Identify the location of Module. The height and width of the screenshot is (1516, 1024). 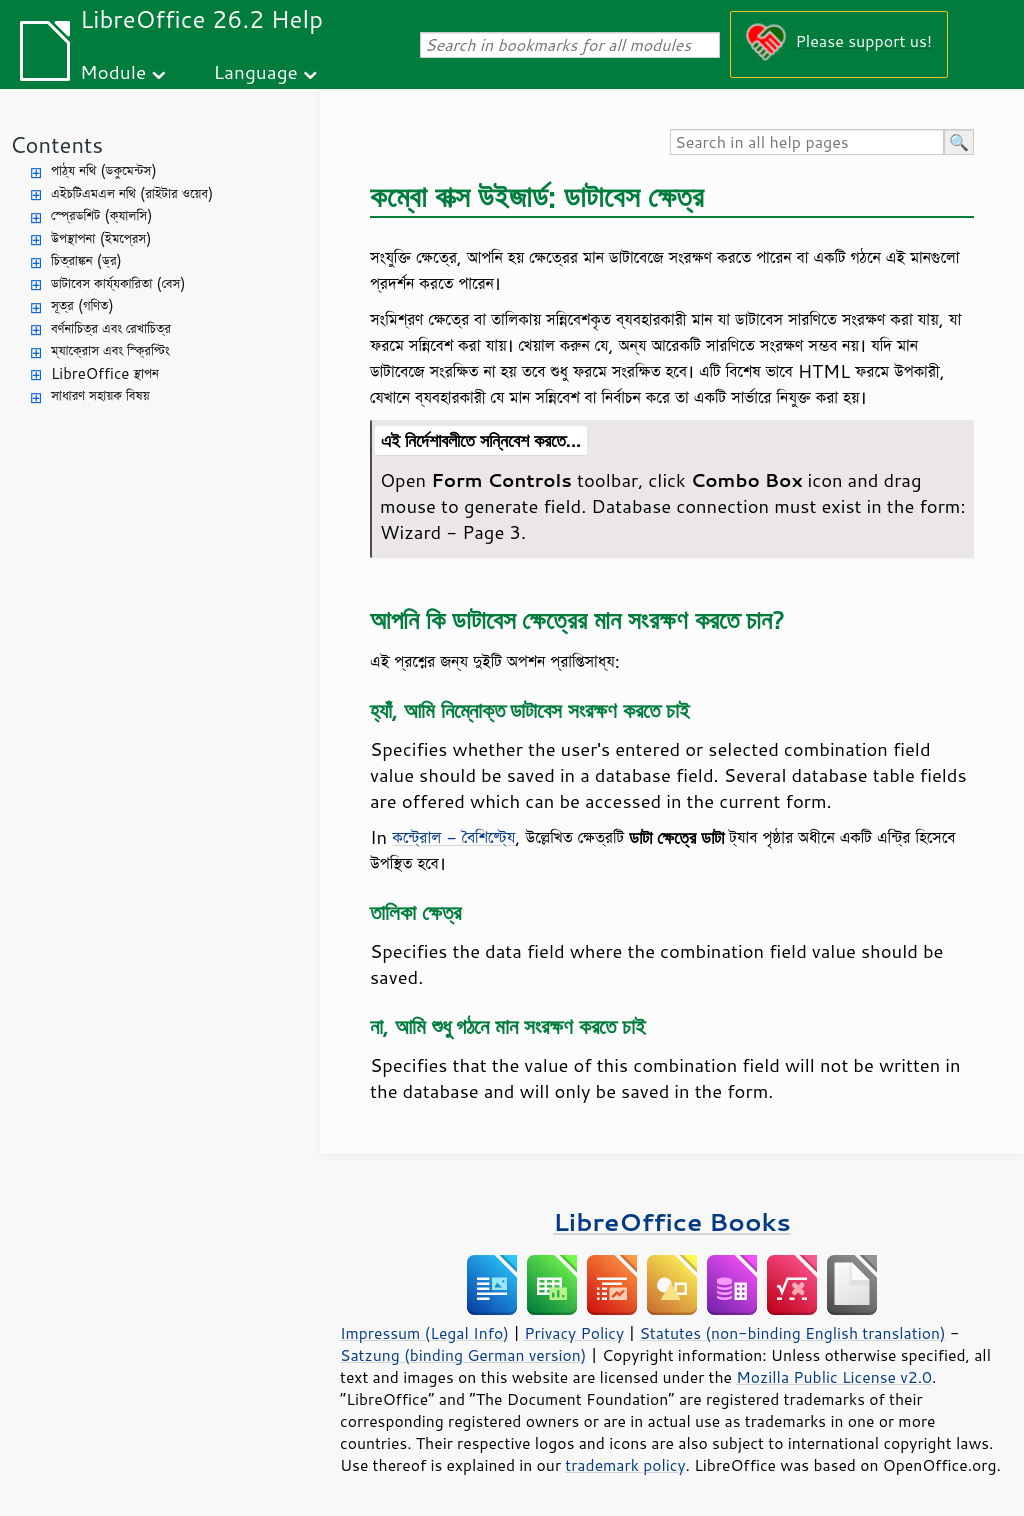
(113, 71).